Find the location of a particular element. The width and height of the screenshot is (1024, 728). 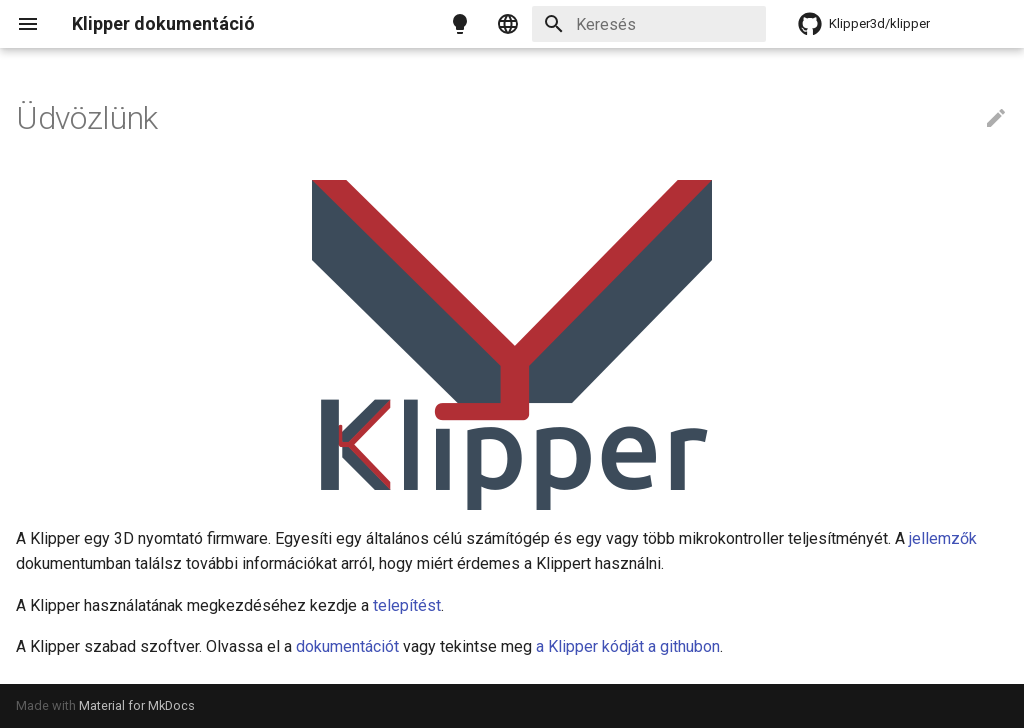

jellemzők is located at coordinates (943, 538).